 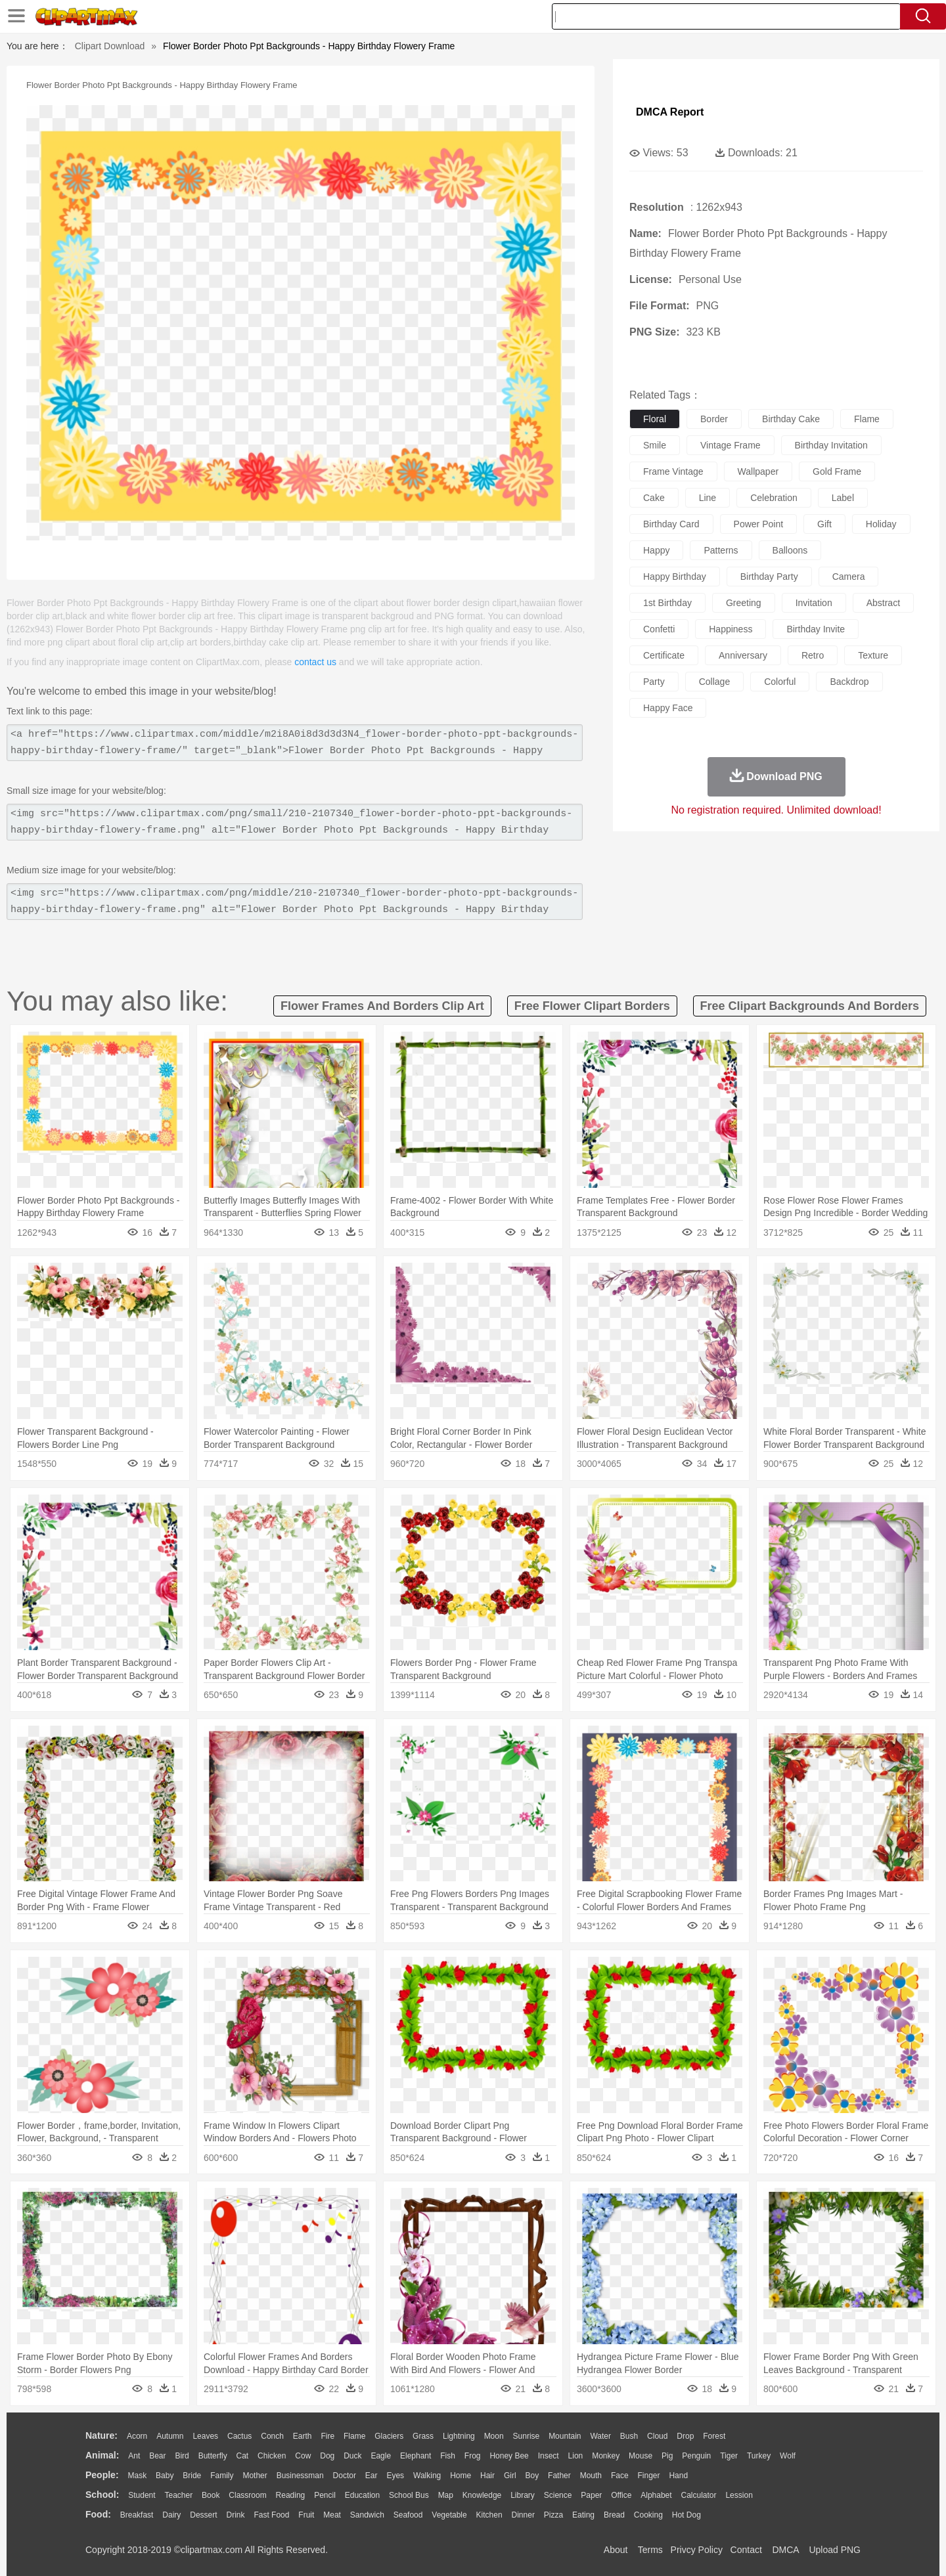 I want to click on Pig, so click(x=667, y=2455).